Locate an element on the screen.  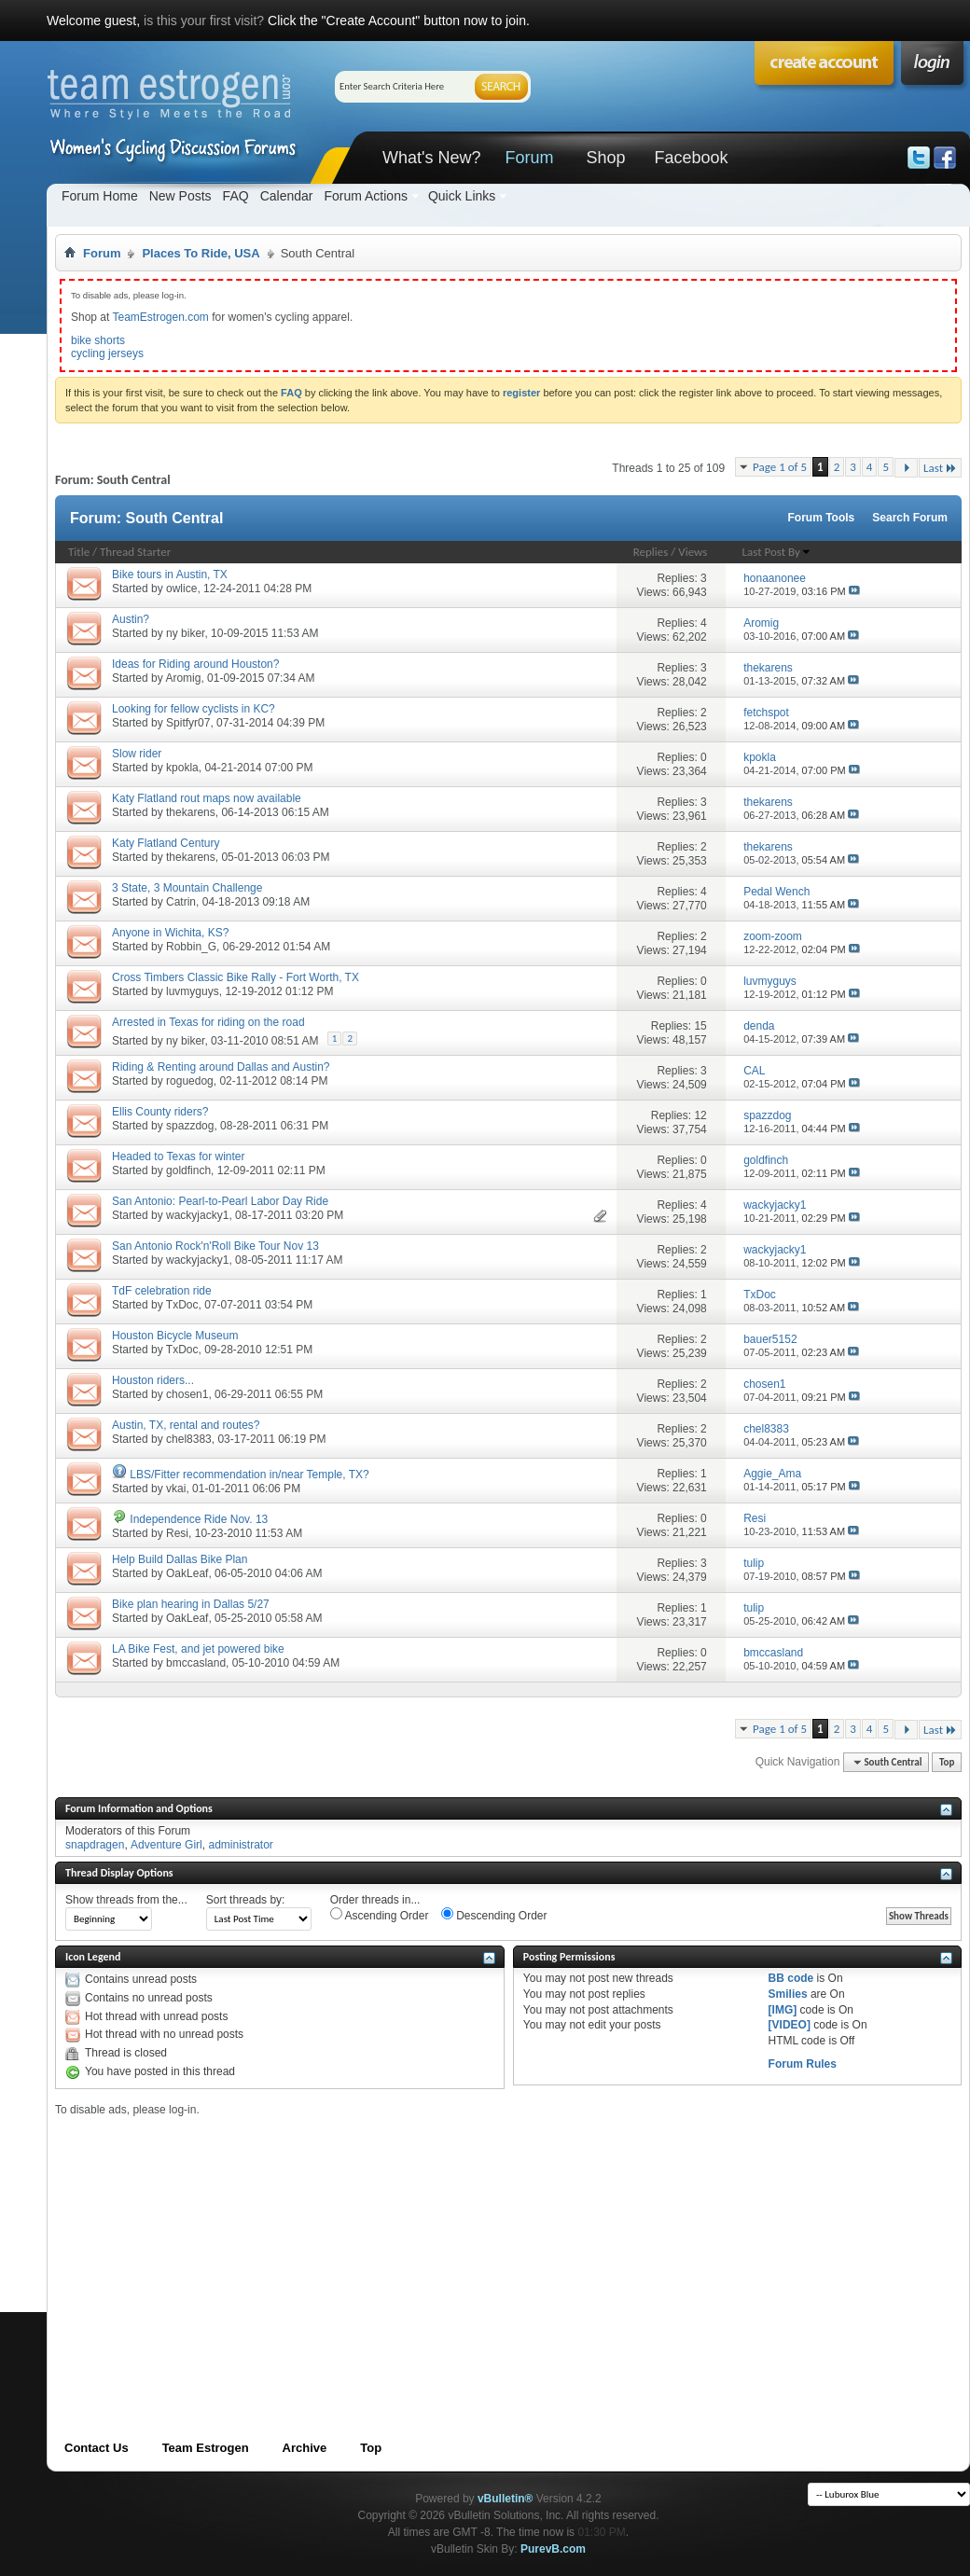
Riding & Renting around Dallas and Austin? is located at coordinates (220, 1066).